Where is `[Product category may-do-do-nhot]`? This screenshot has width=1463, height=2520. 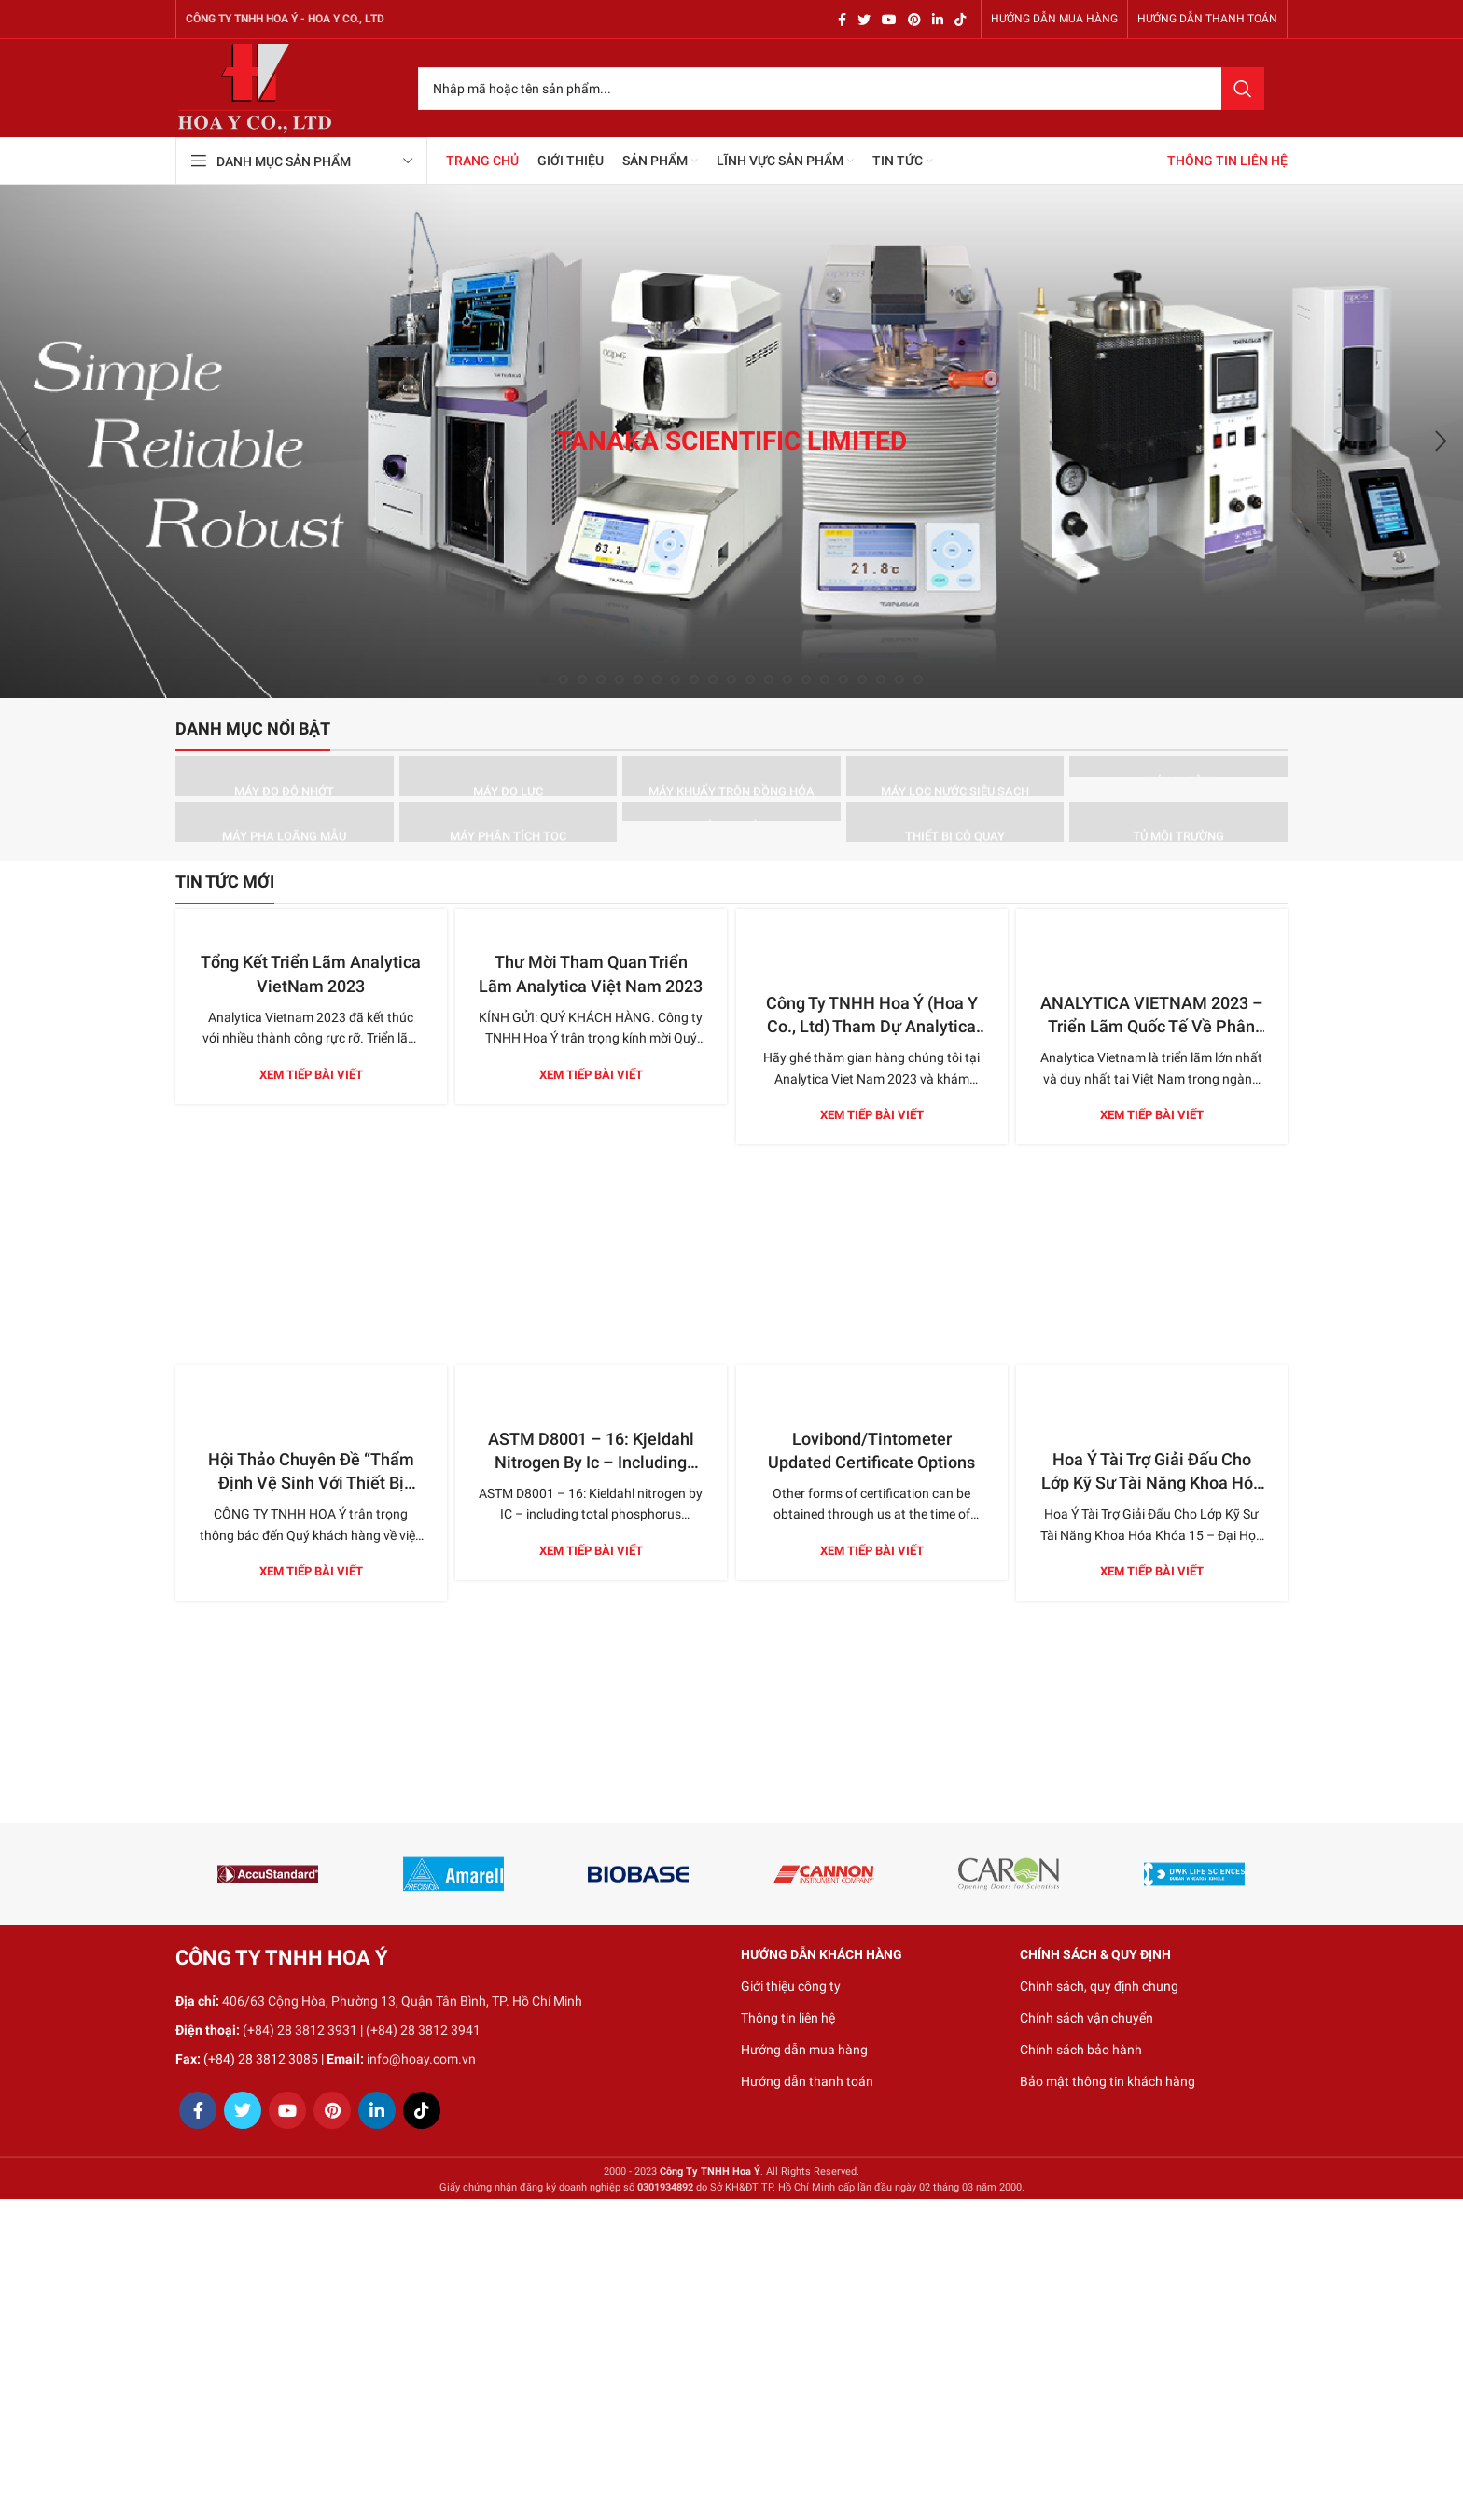
[Product category may-do-do-nhot] is located at coordinates (284, 776).